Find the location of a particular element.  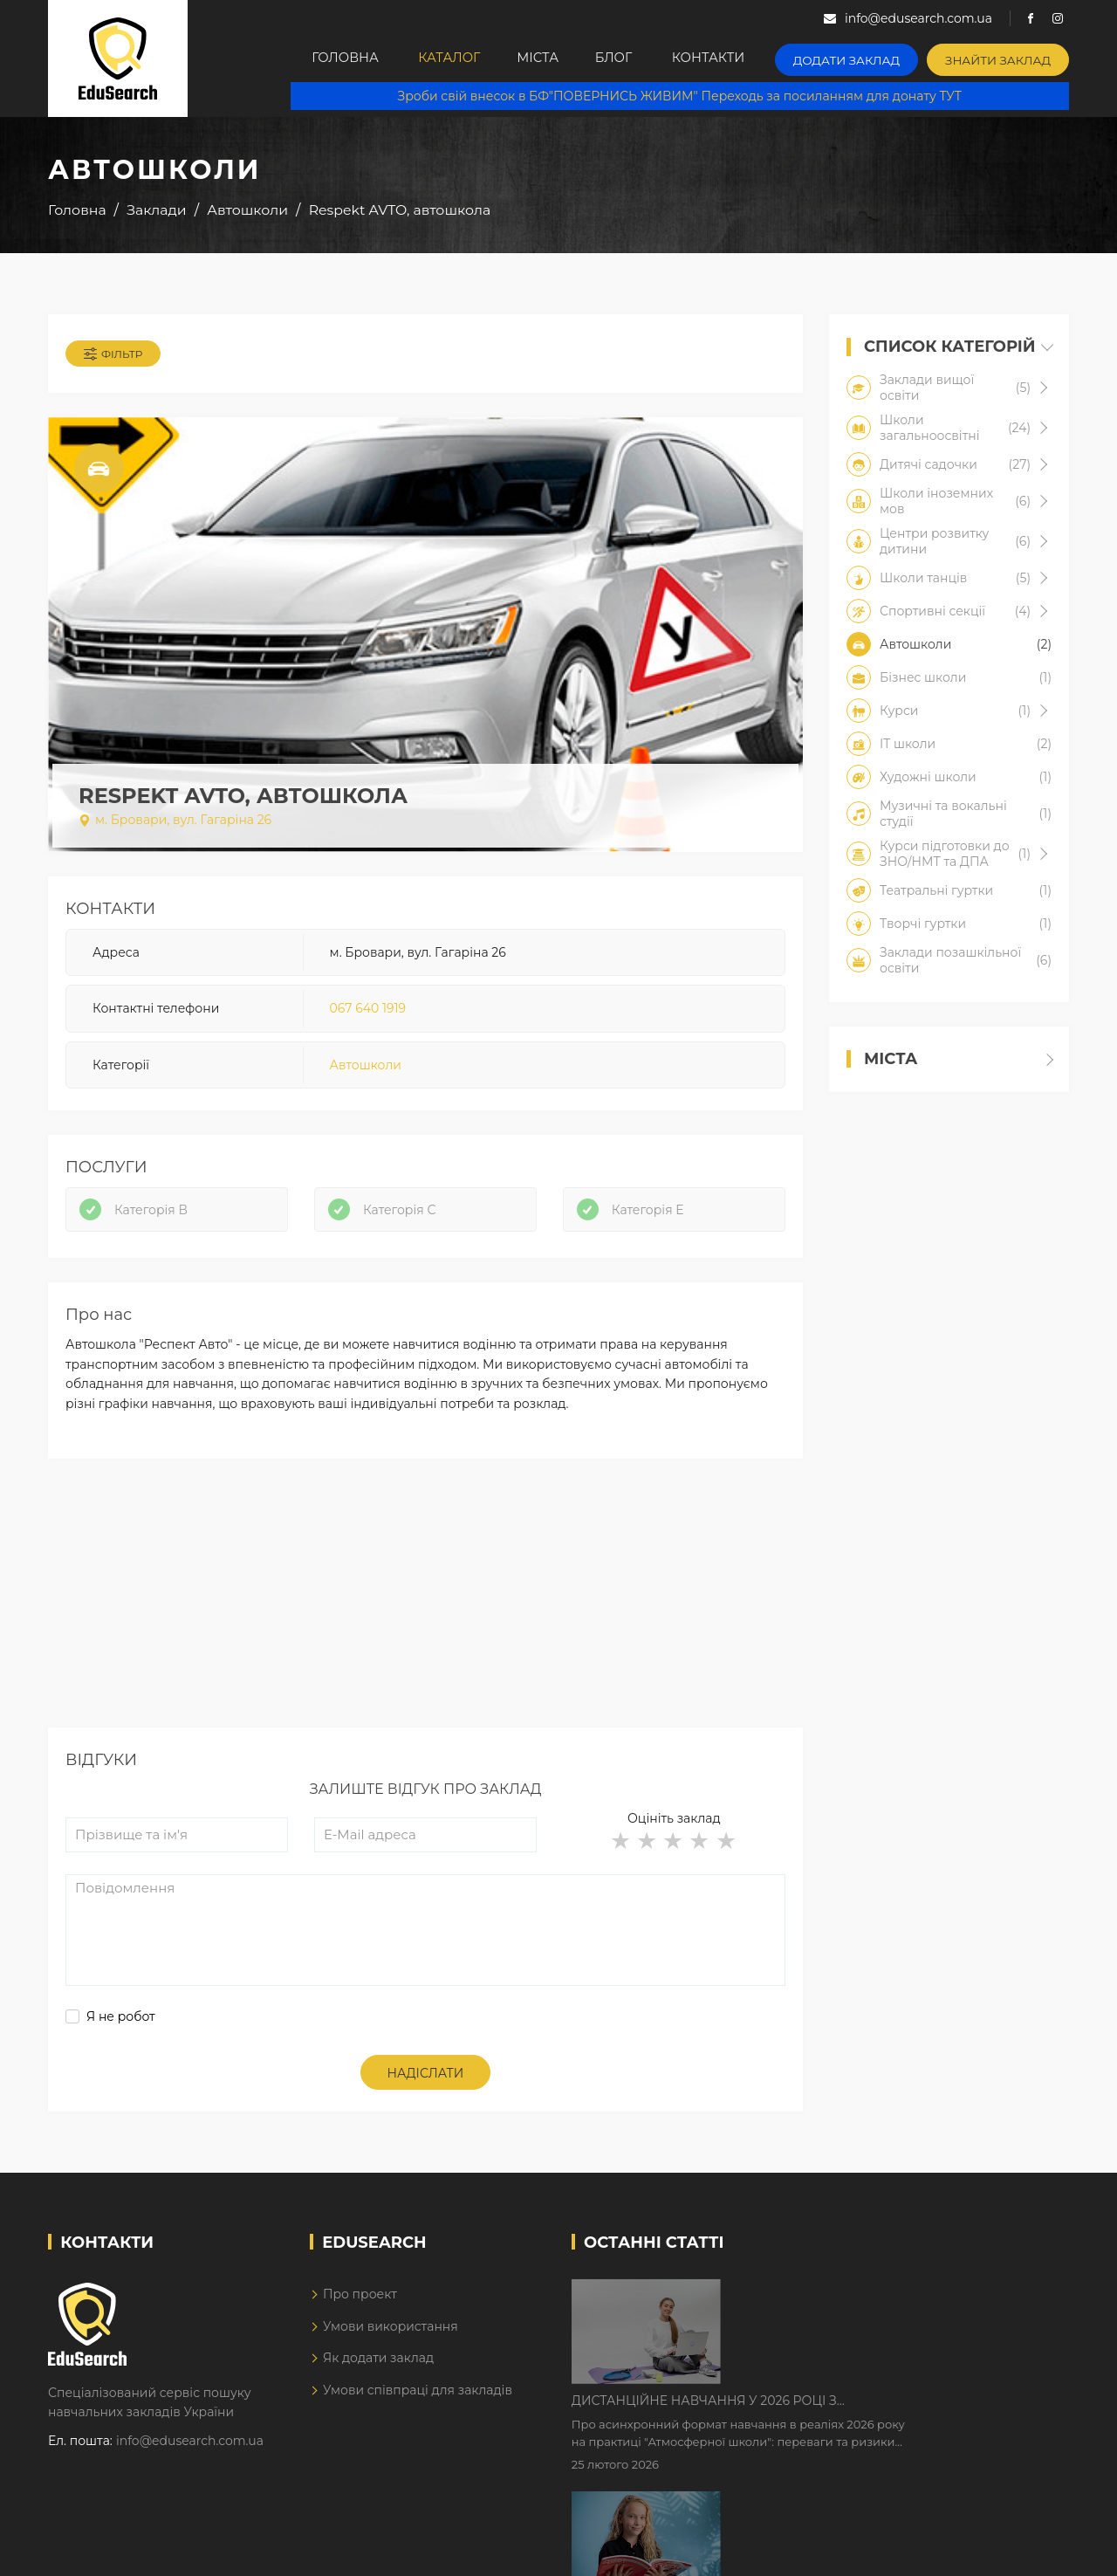

[Advertisement] is located at coordinates (425, 1614).